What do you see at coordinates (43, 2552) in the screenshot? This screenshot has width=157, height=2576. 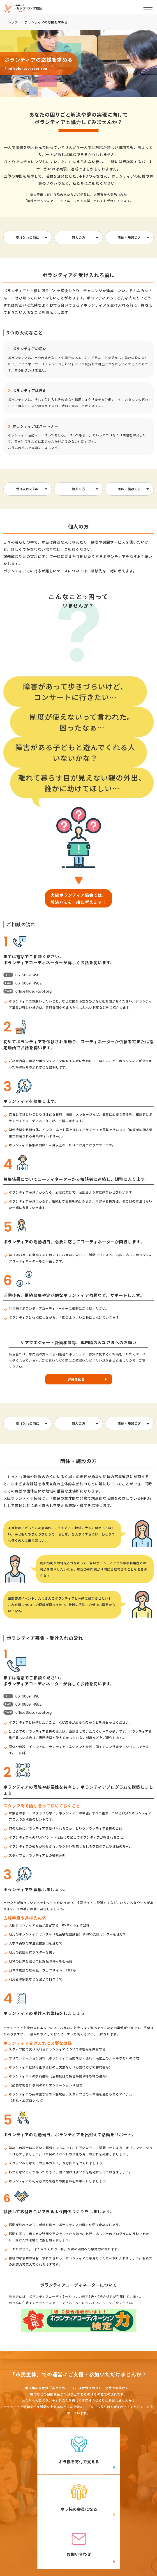 I see `Twitter` at bounding box center [43, 2552].